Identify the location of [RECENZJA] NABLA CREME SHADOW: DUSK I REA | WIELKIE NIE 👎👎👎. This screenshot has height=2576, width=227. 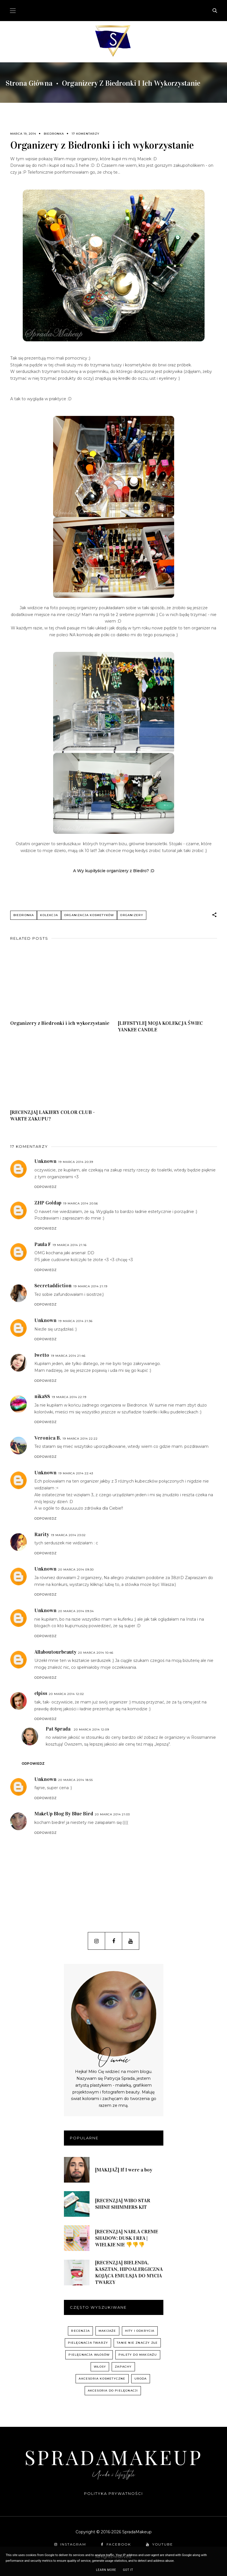
(126, 2238).